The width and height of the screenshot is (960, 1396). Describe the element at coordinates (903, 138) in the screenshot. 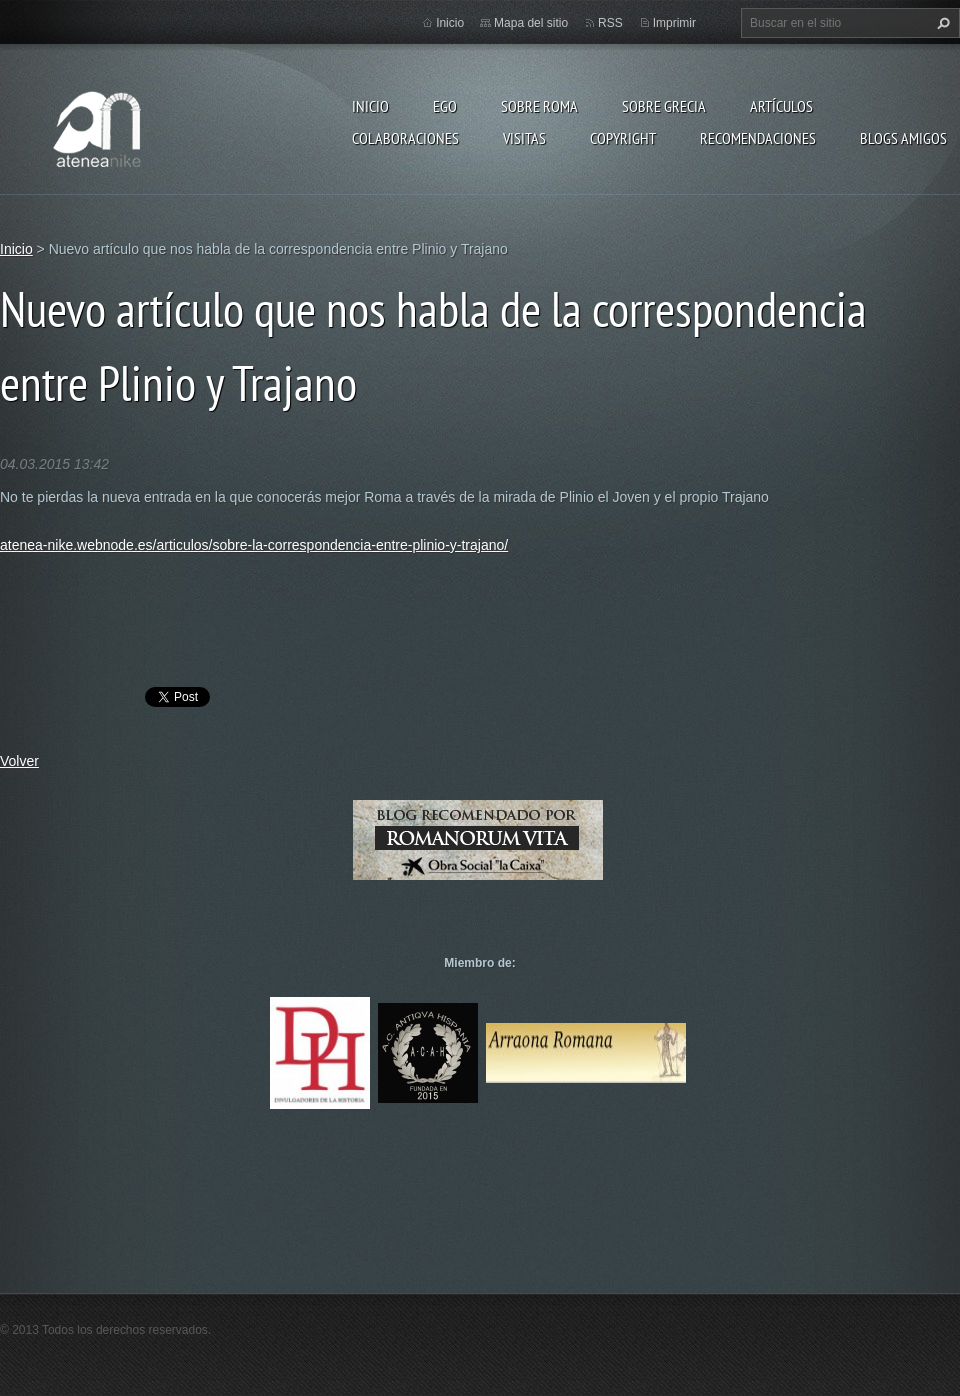

I see `Blogs amigos` at that location.